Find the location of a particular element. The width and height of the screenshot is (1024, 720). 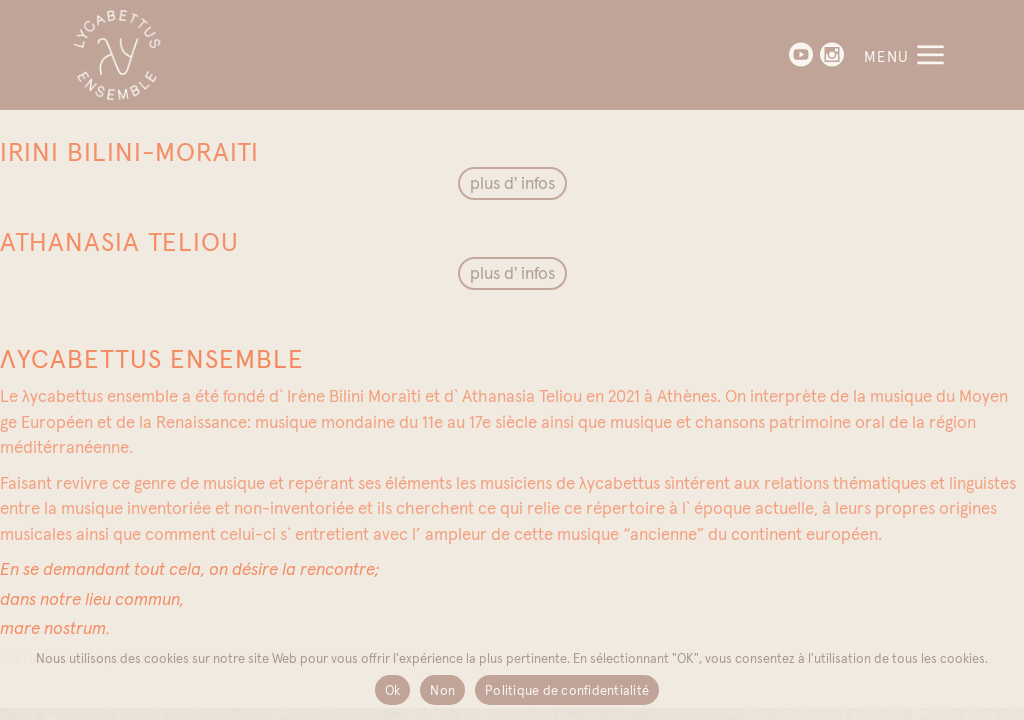

Ok is located at coordinates (393, 690).